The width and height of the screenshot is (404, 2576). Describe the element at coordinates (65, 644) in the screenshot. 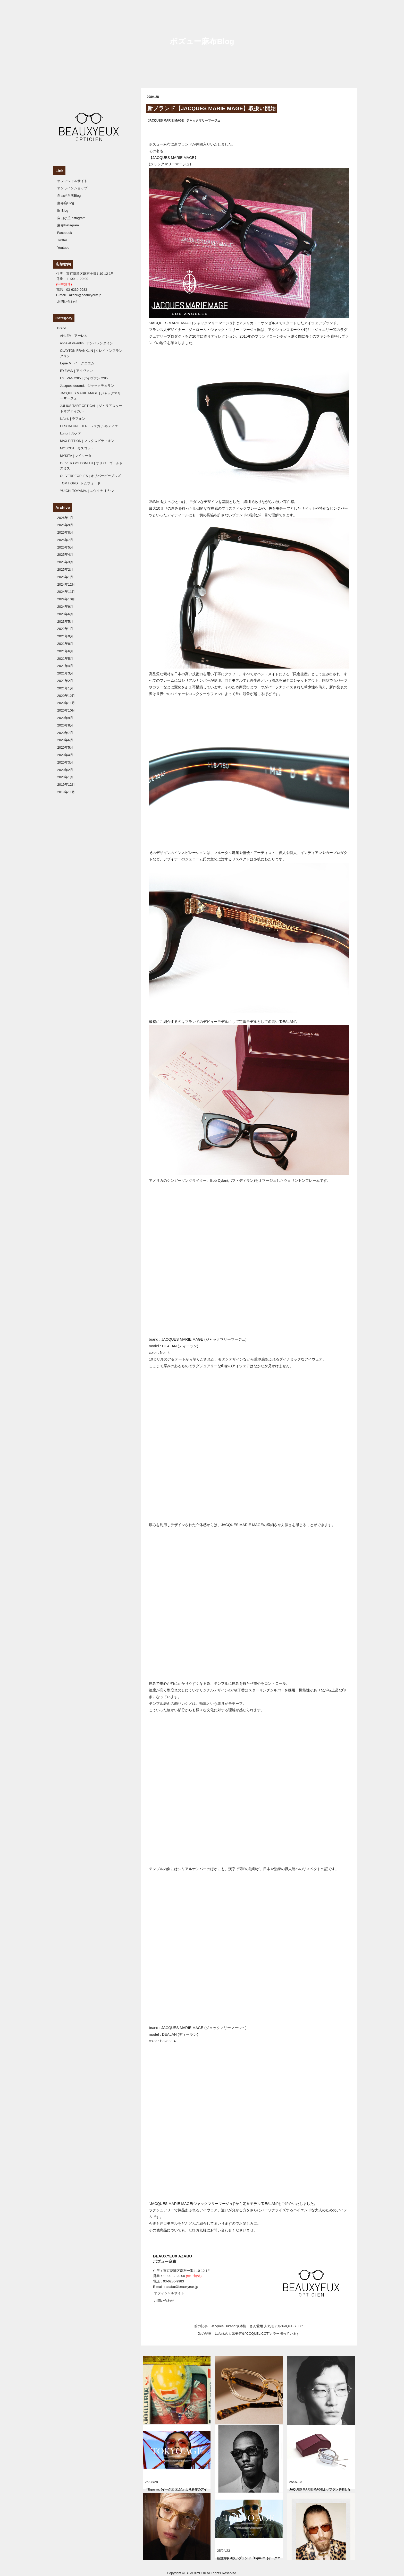

I see `2021年8月` at that location.